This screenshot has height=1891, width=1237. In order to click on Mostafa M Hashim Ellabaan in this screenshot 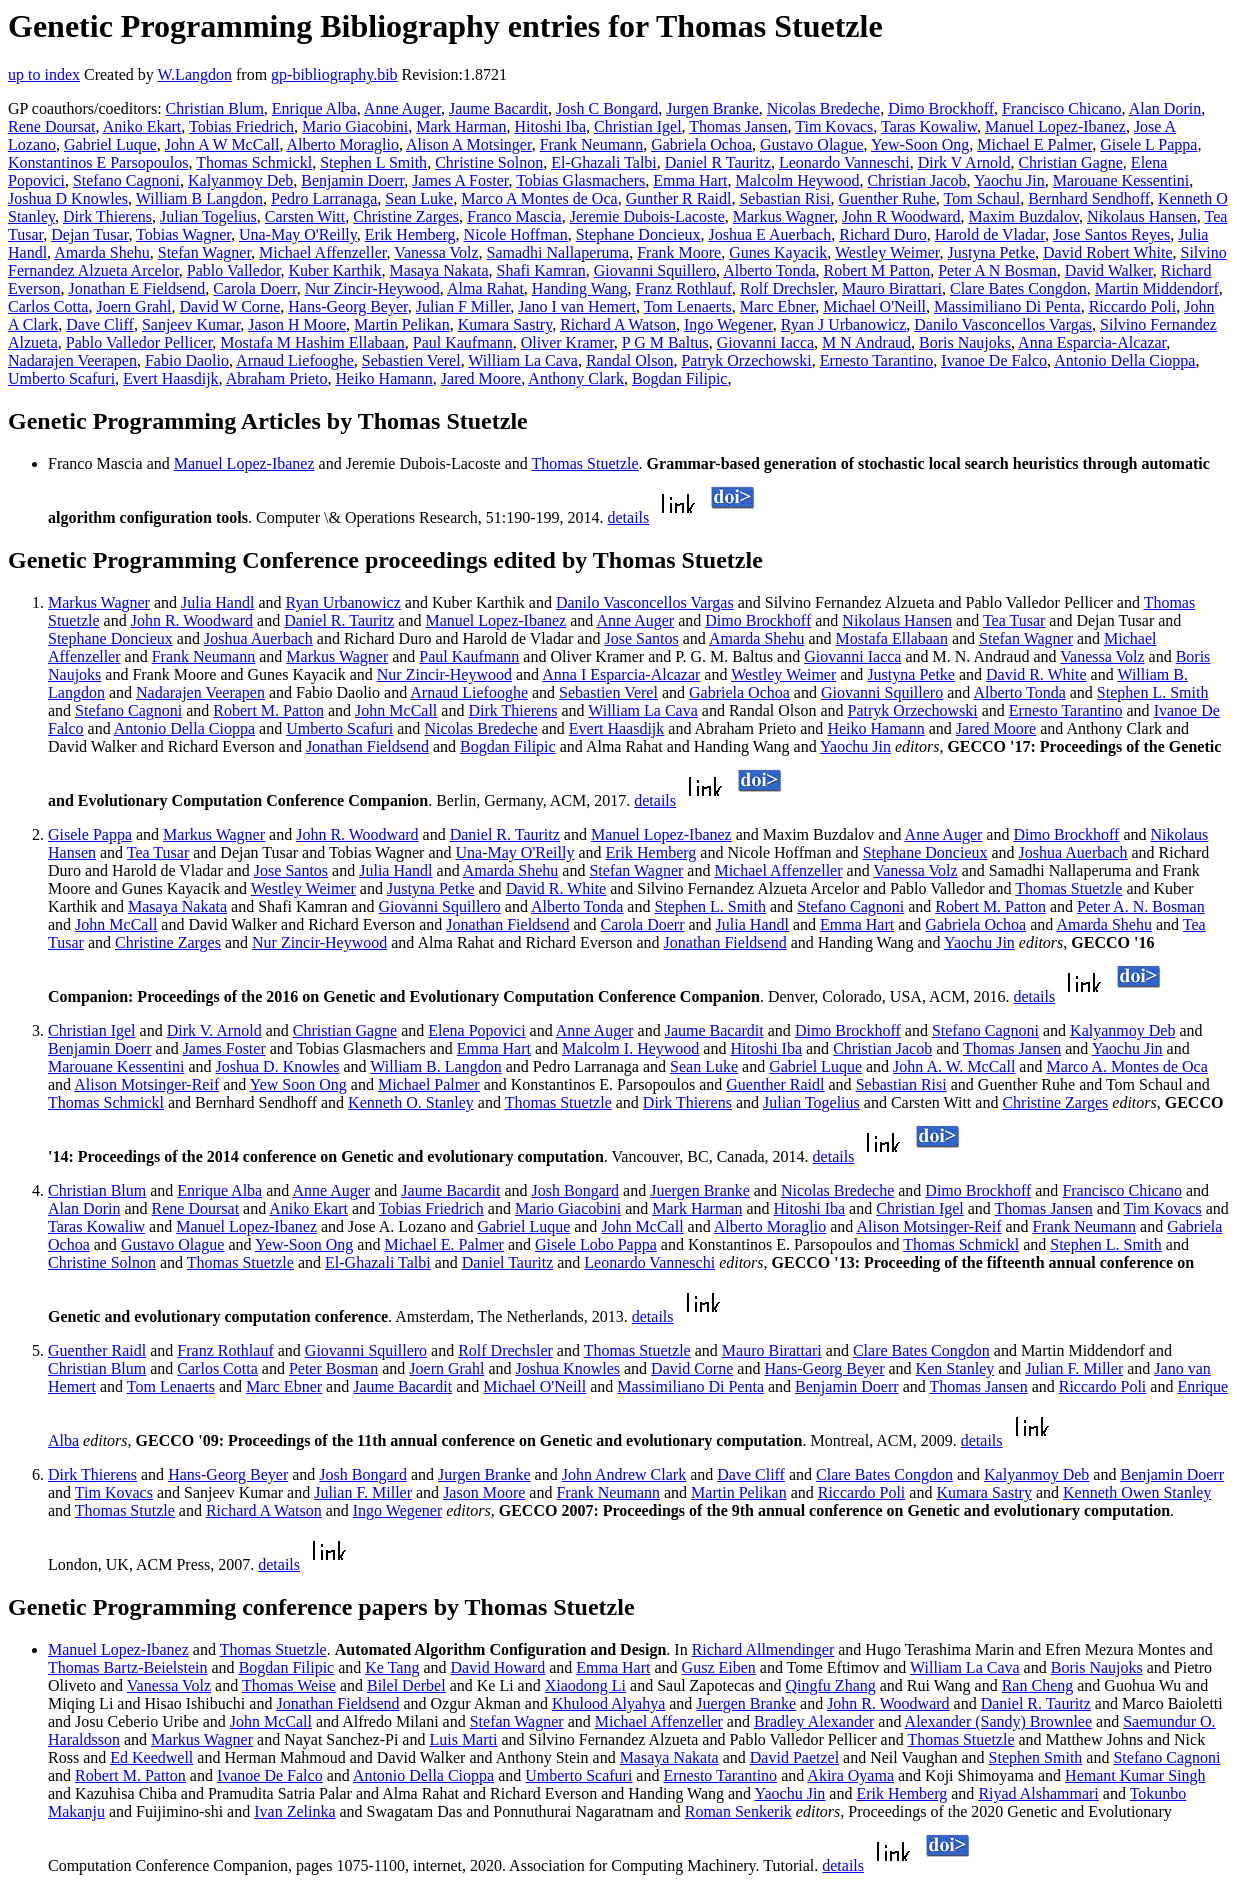, I will do `click(312, 342)`.